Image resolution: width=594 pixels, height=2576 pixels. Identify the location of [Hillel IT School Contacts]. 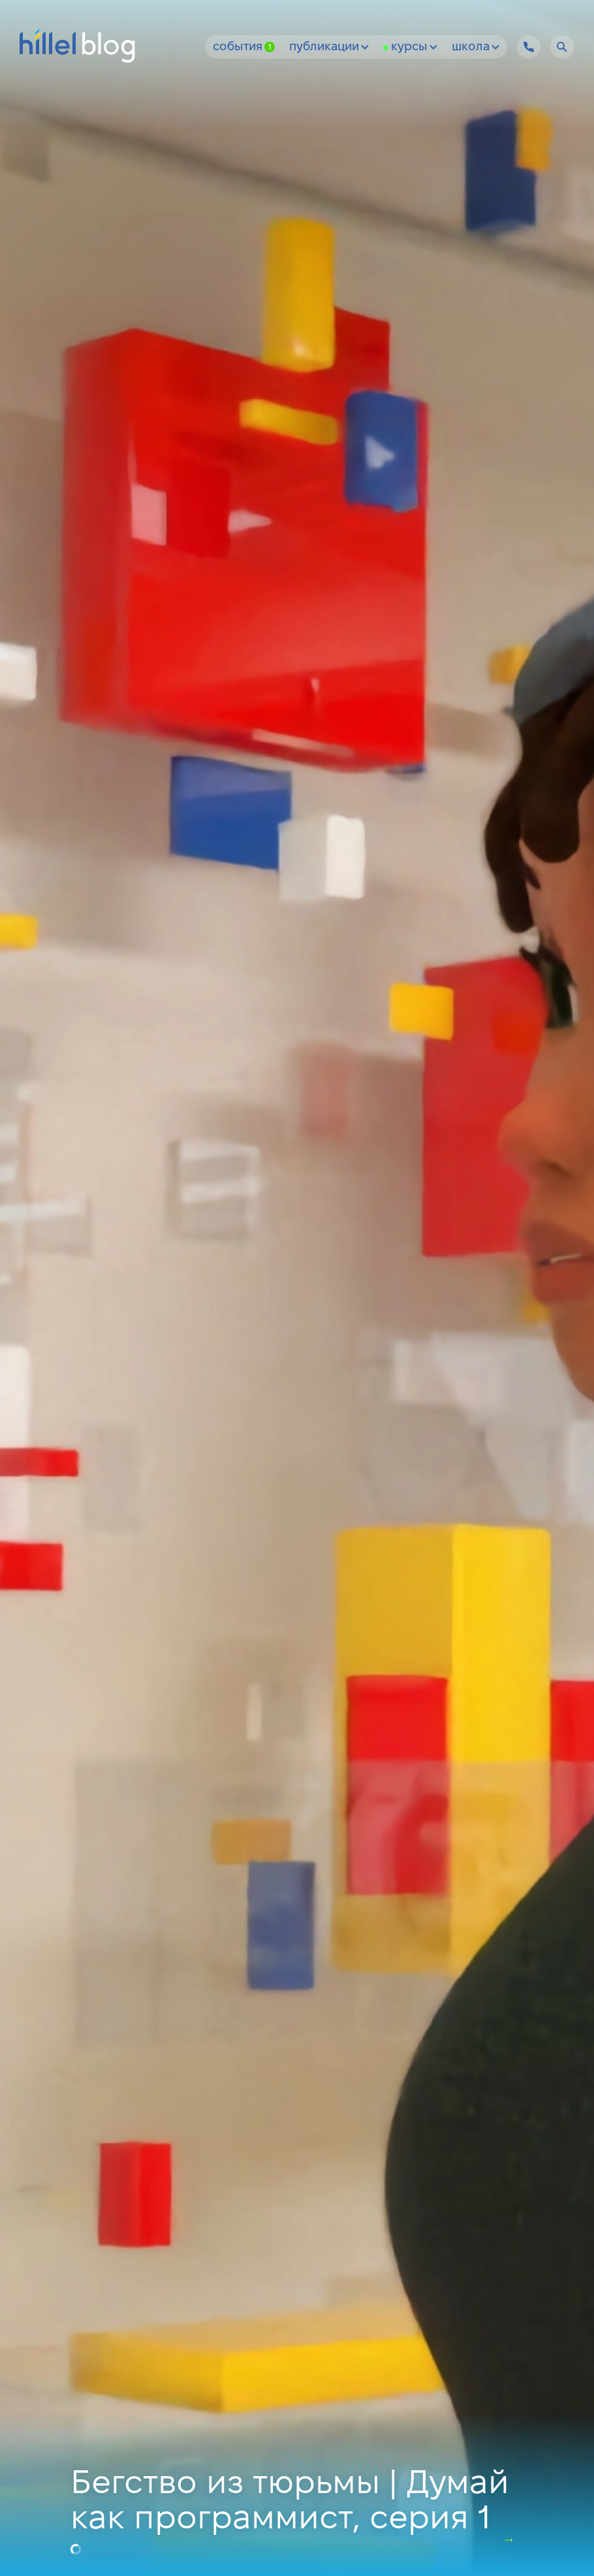
(528, 47).